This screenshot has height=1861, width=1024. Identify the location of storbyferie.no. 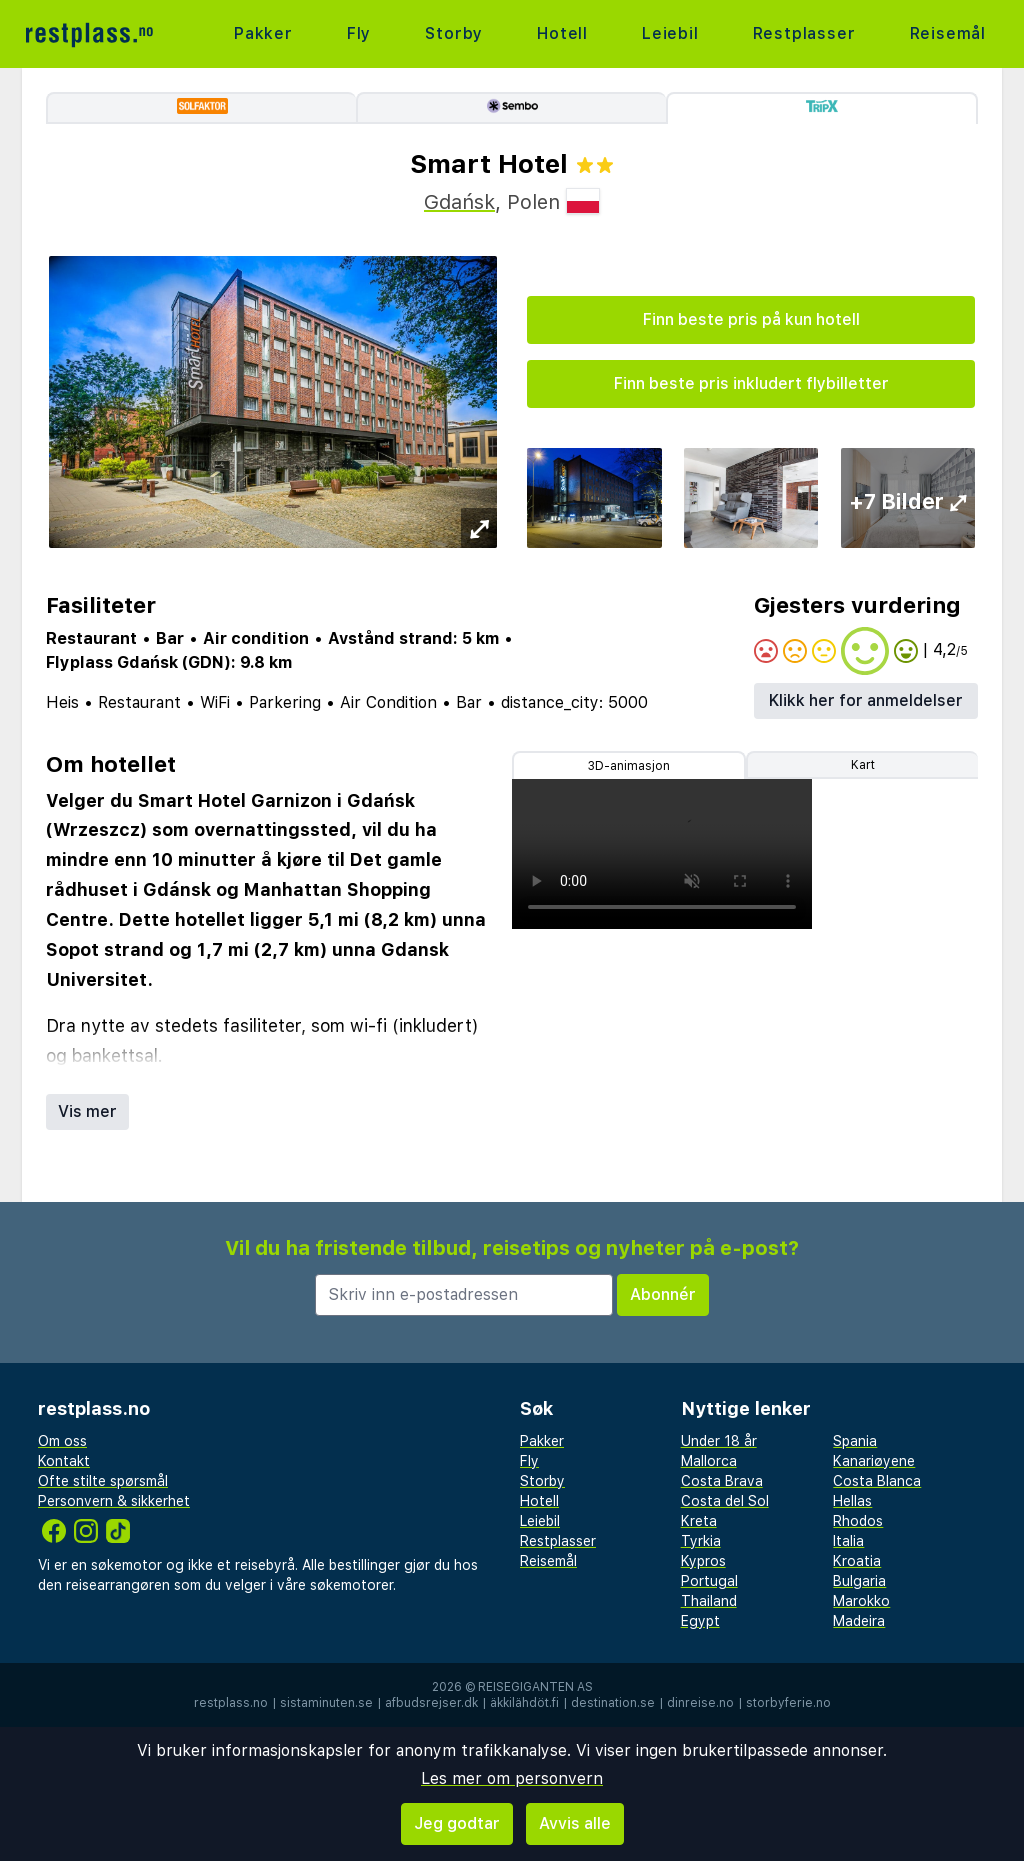
(788, 1703).